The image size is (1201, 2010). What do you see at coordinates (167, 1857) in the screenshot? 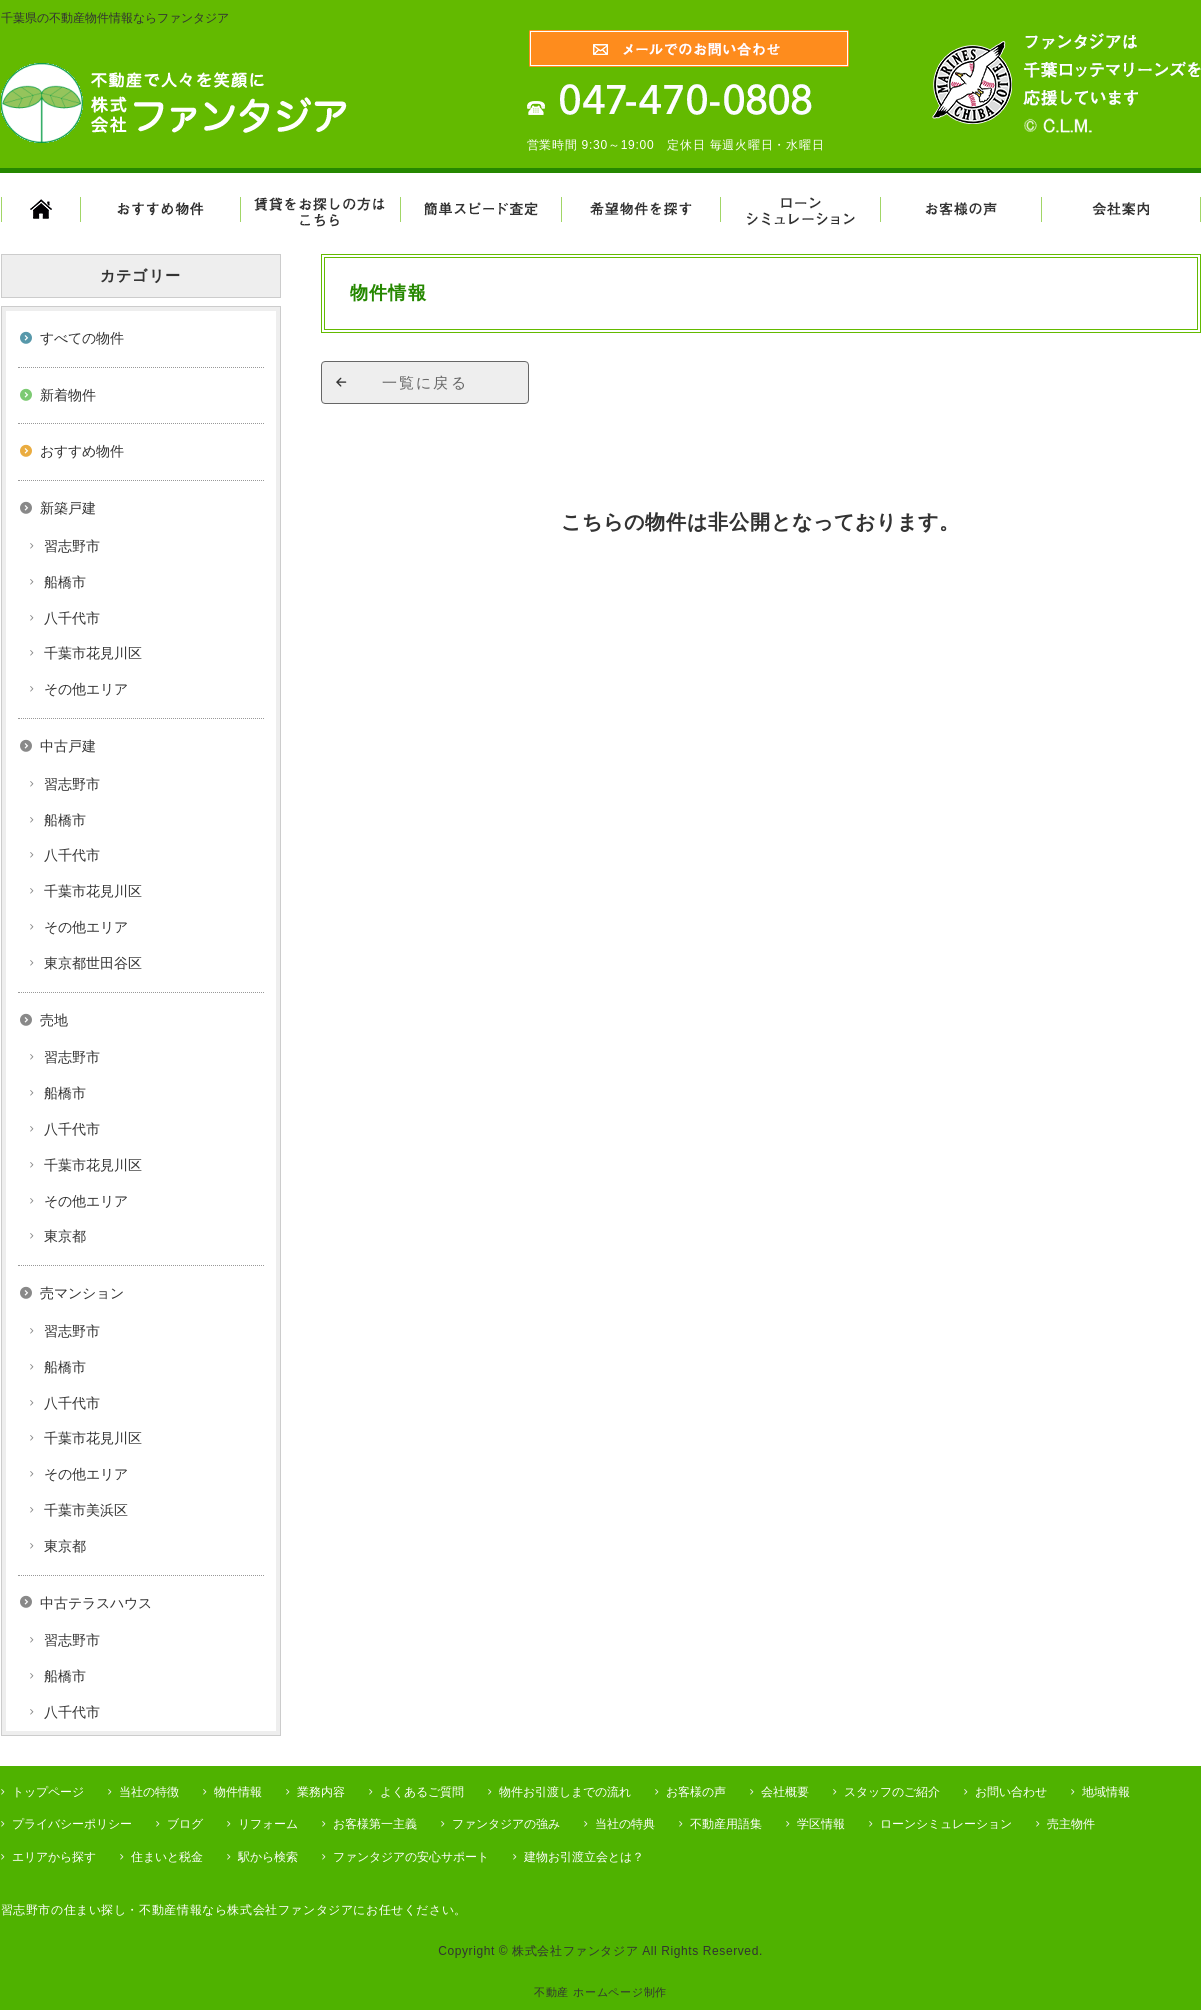
I see `住まいと税金` at bounding box center [167, 1857].